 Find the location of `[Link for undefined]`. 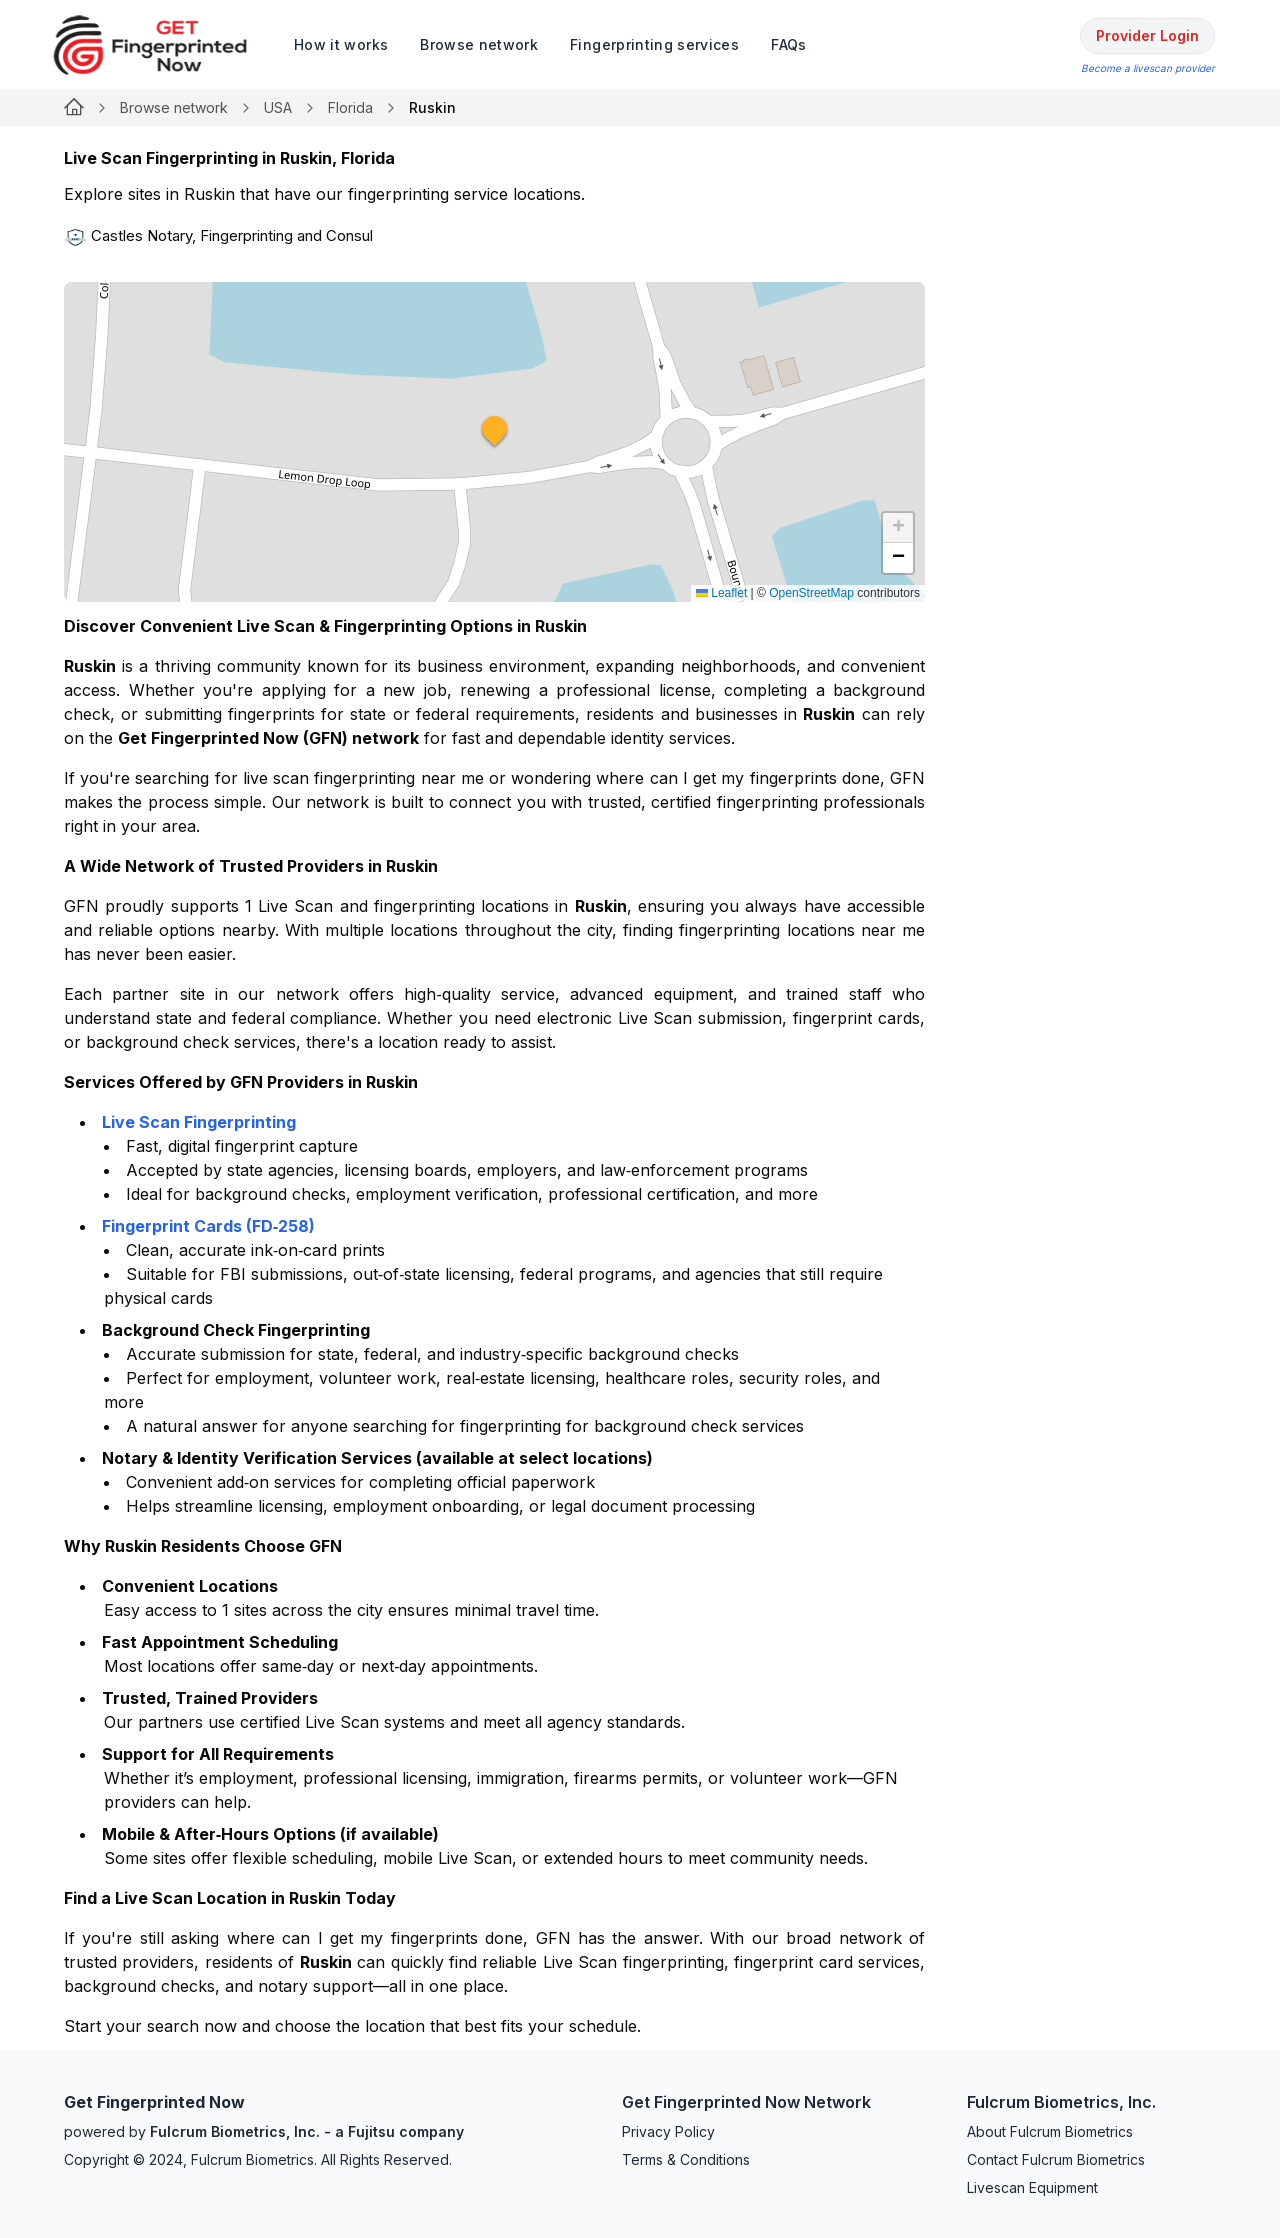

[Link for undefined] is located at coordinates (74, 108).